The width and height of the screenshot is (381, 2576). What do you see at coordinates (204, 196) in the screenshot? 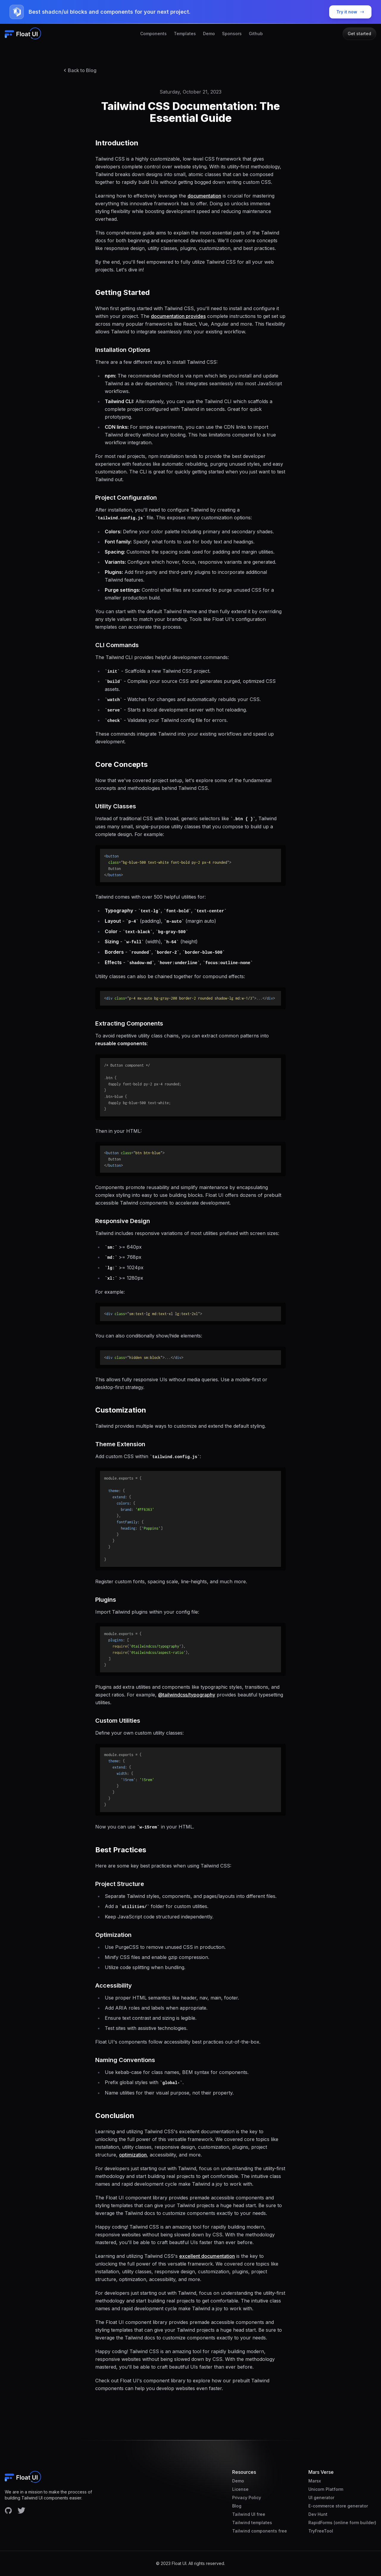
I see `documentation` at bounding box center [204, 196].